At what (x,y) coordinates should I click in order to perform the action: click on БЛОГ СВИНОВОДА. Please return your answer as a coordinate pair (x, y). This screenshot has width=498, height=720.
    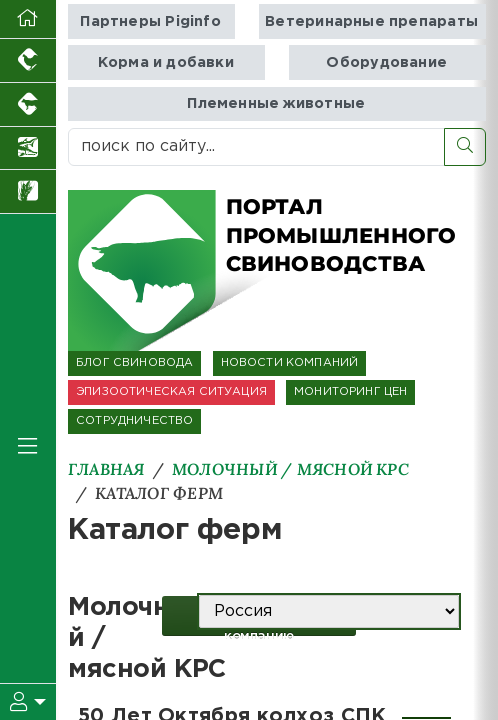
    Looking at the image, I should click on (134, 363).